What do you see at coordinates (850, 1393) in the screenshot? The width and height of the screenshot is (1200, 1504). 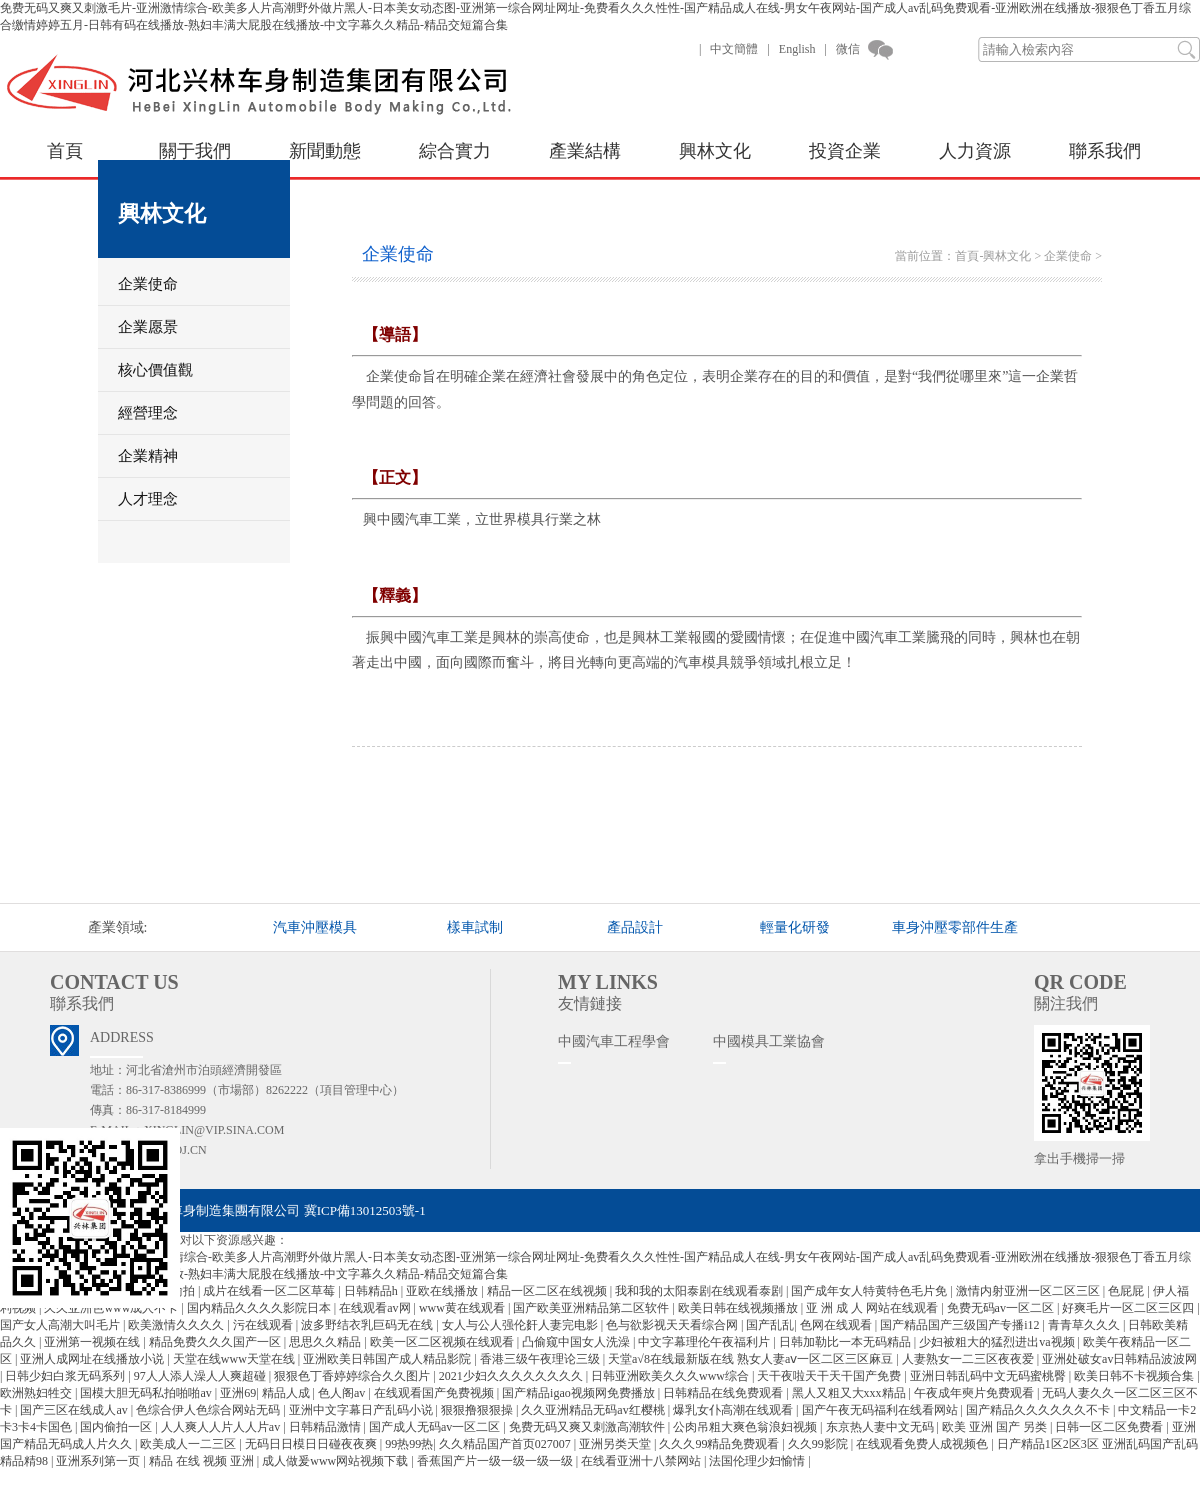 I see `黑人又粗又大xxx精品` at bounding box center [850, 1393].